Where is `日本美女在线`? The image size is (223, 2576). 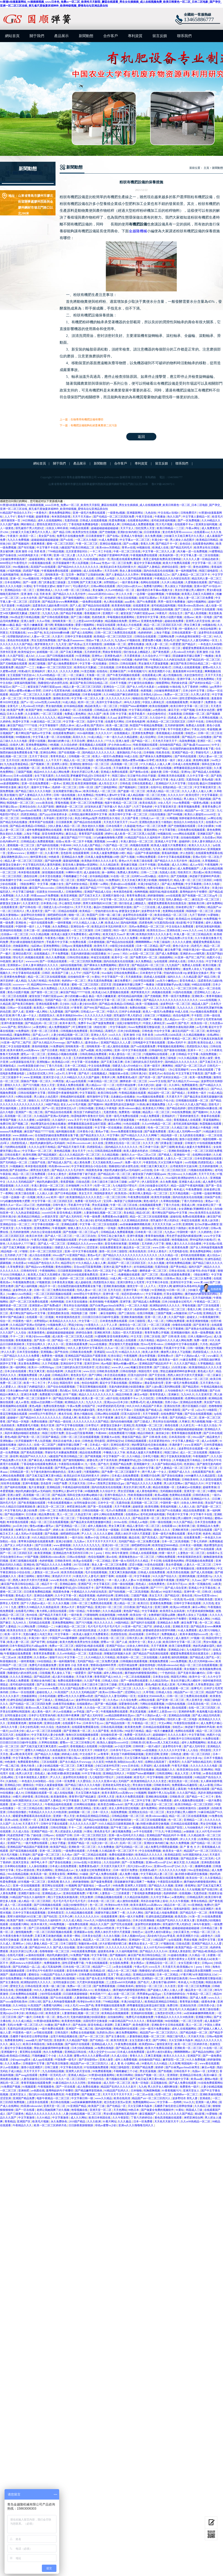 日本美女在线 is located at coordinates (161, 1676).